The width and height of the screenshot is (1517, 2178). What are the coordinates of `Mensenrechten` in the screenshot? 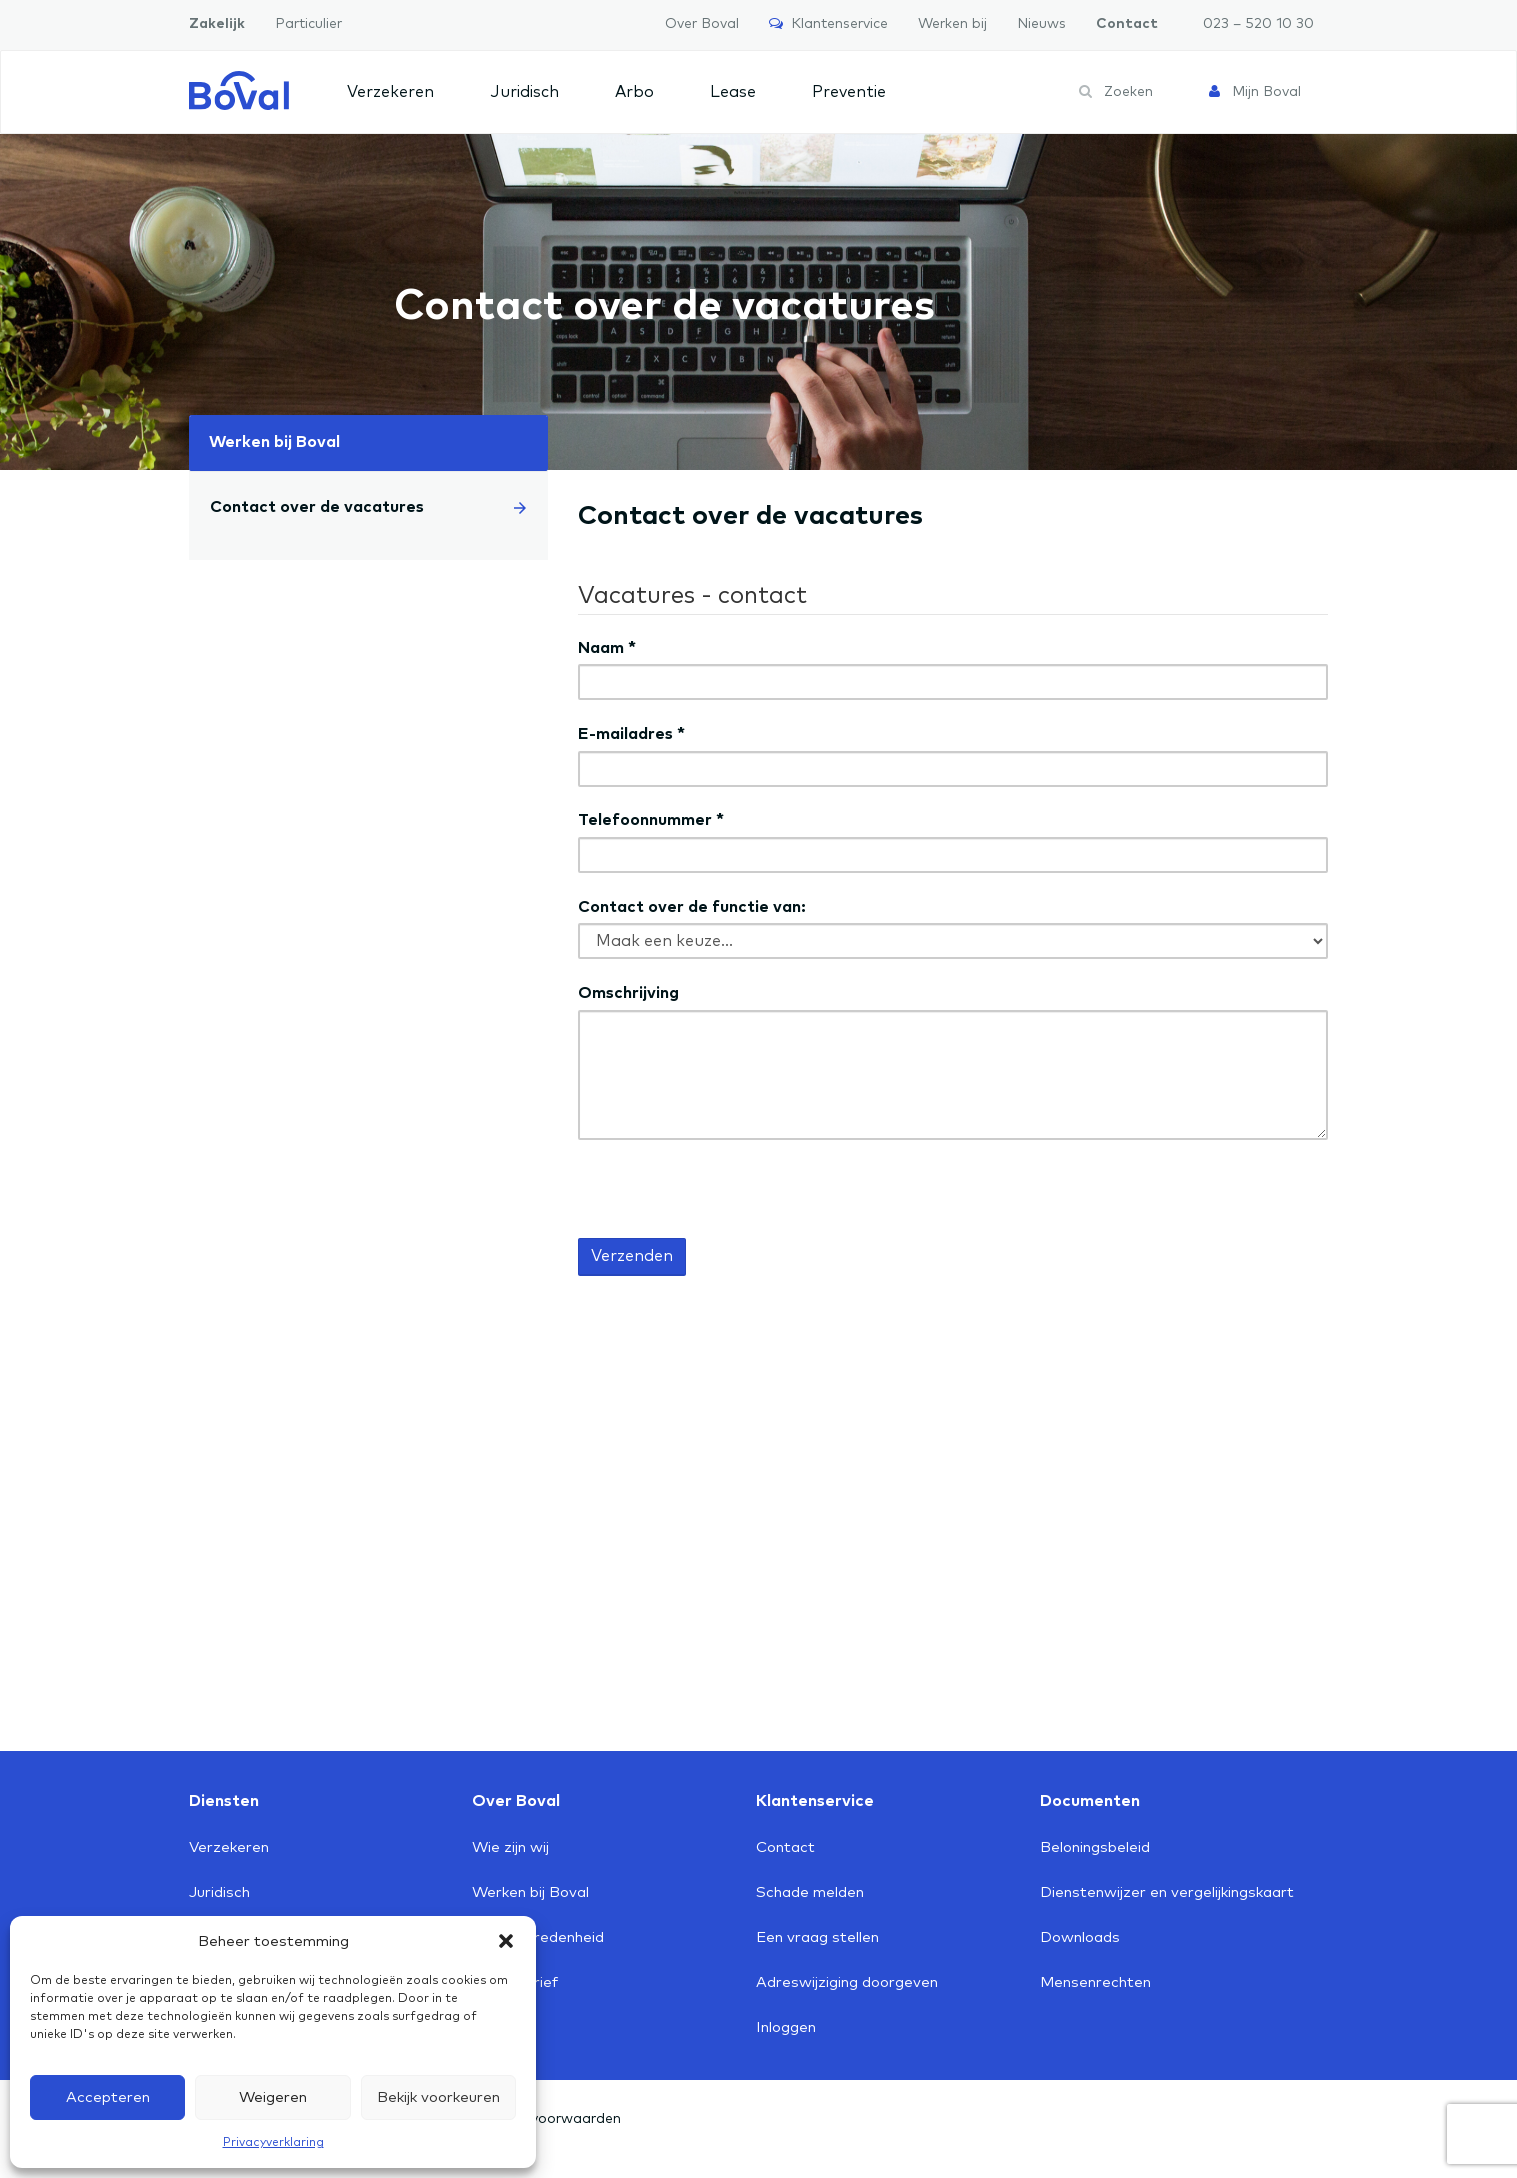 It's located at (1095, 1982).